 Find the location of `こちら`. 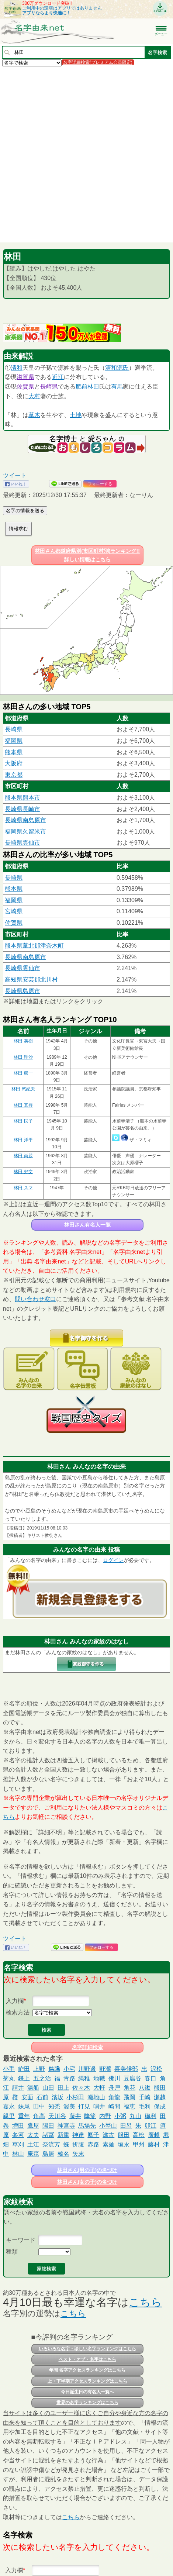

こちら is located at coordinates (145, 2302).